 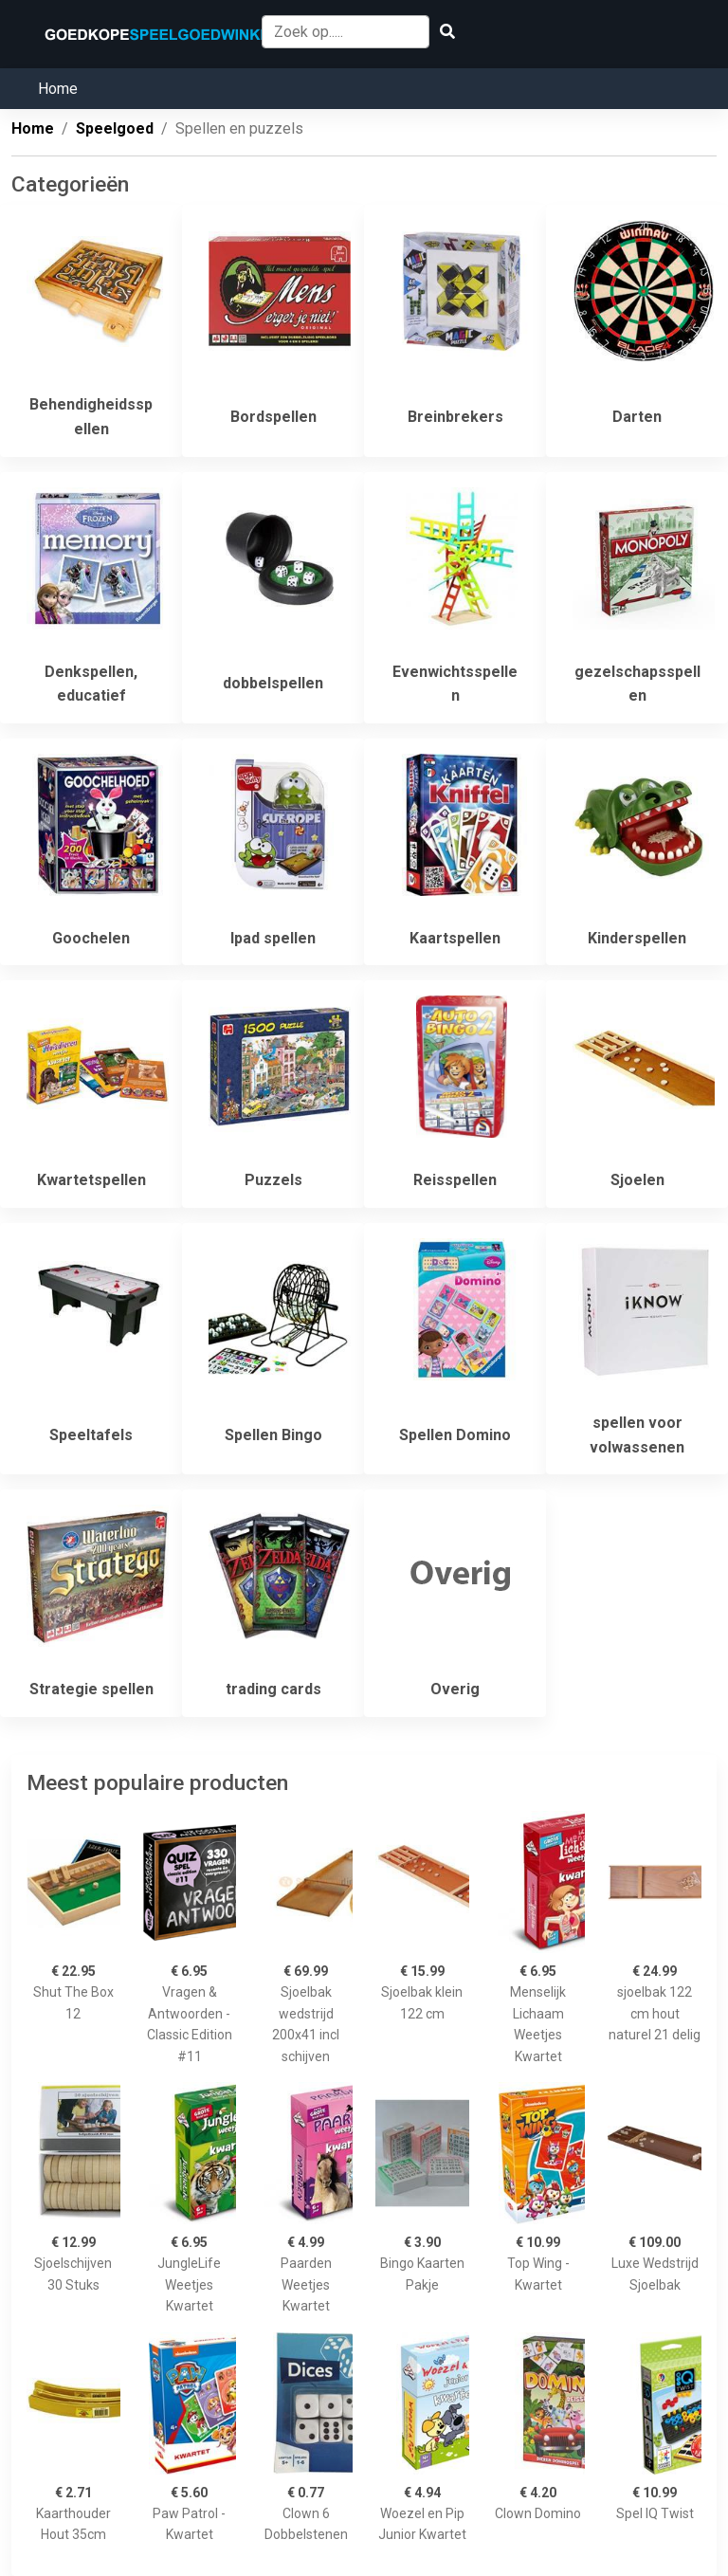 I want to click on Home, so click(x=58, y=89).